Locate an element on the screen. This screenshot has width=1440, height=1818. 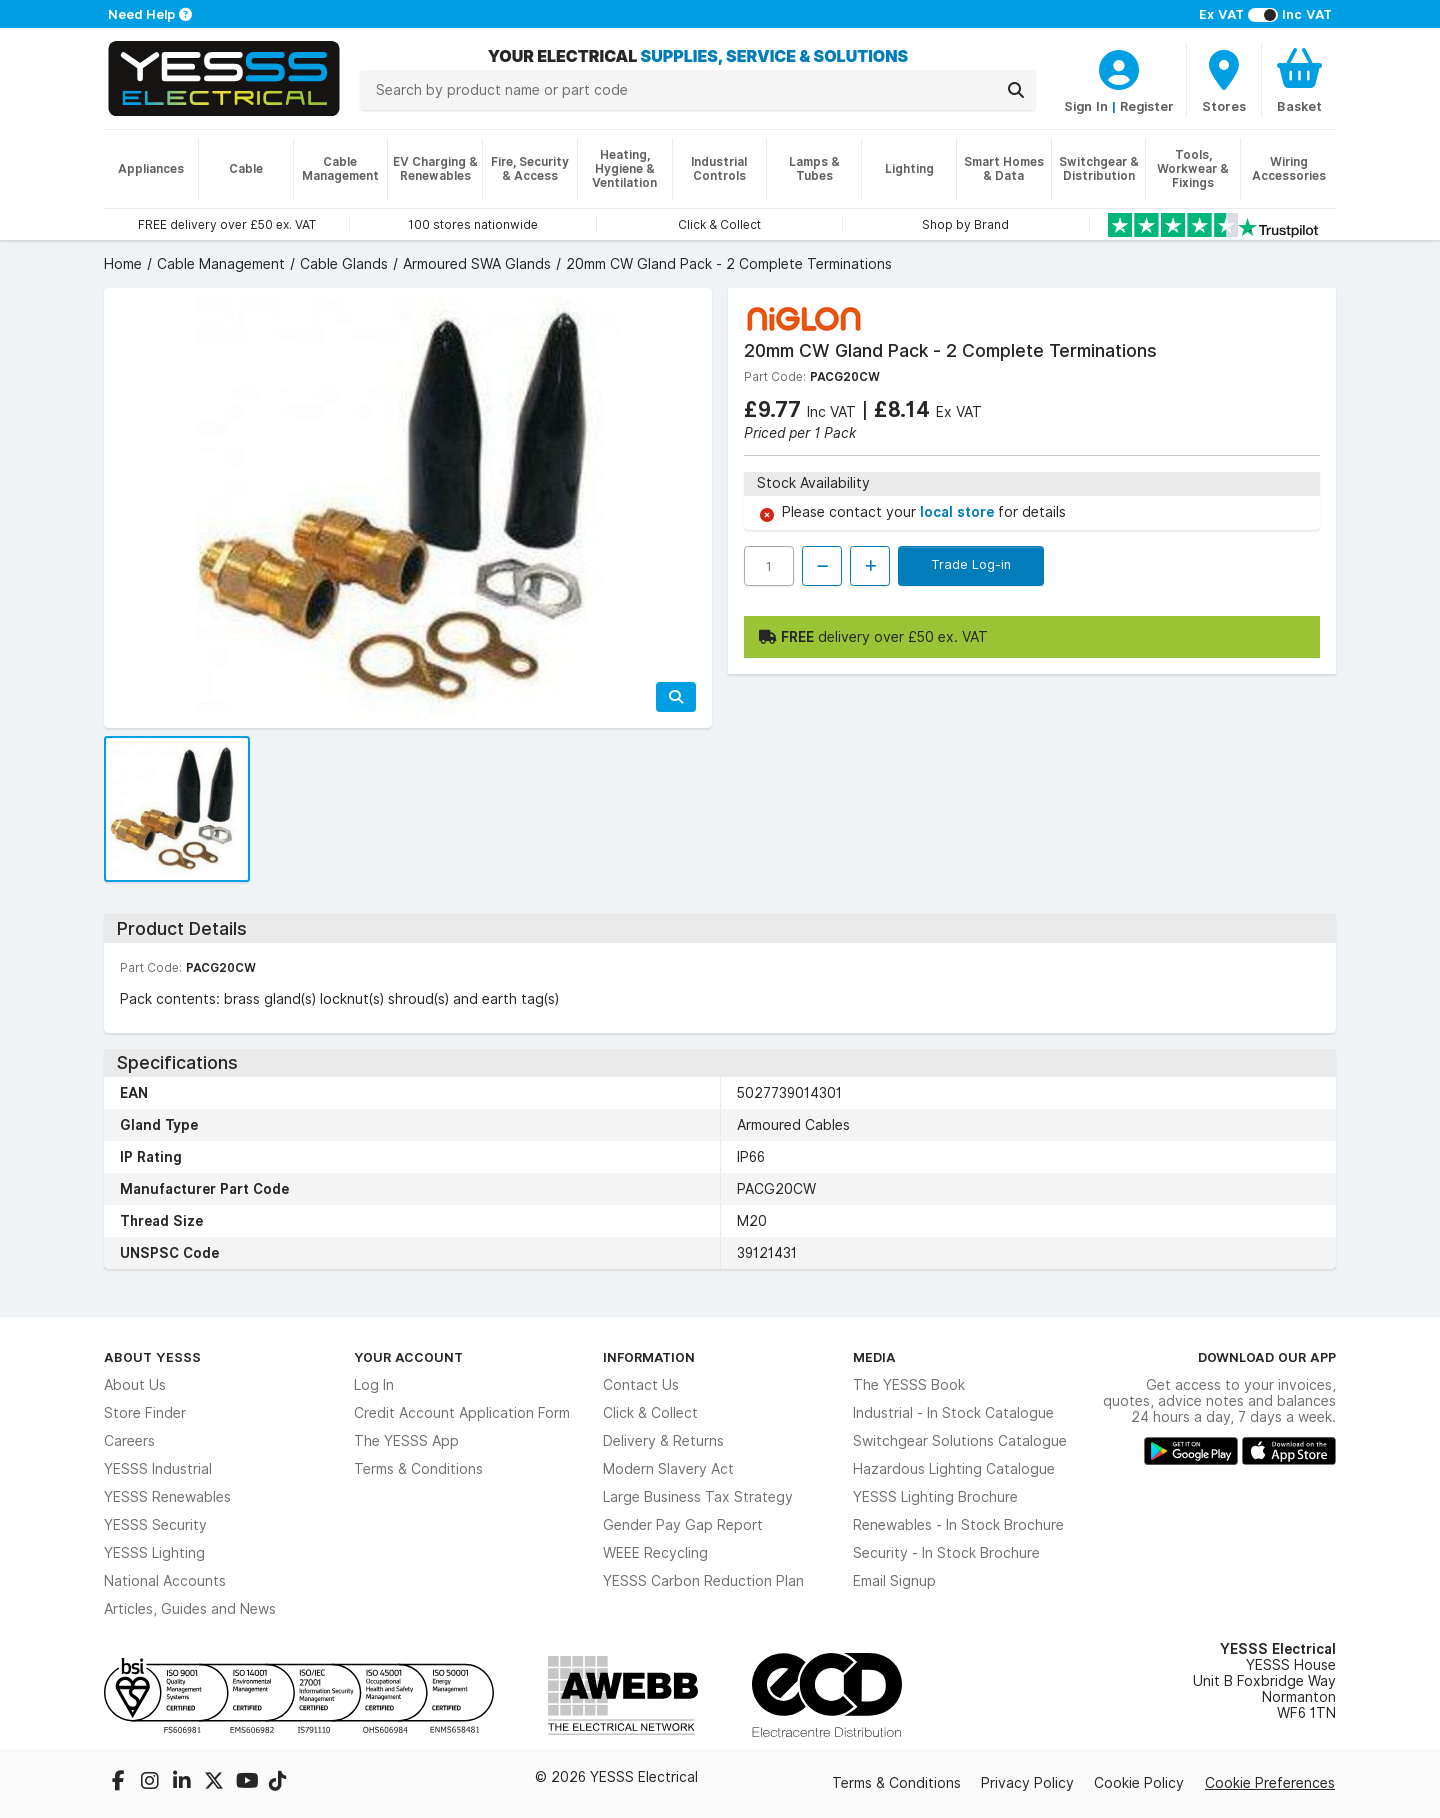
Cookie Preferences is located at coordinates (1270, 1783).